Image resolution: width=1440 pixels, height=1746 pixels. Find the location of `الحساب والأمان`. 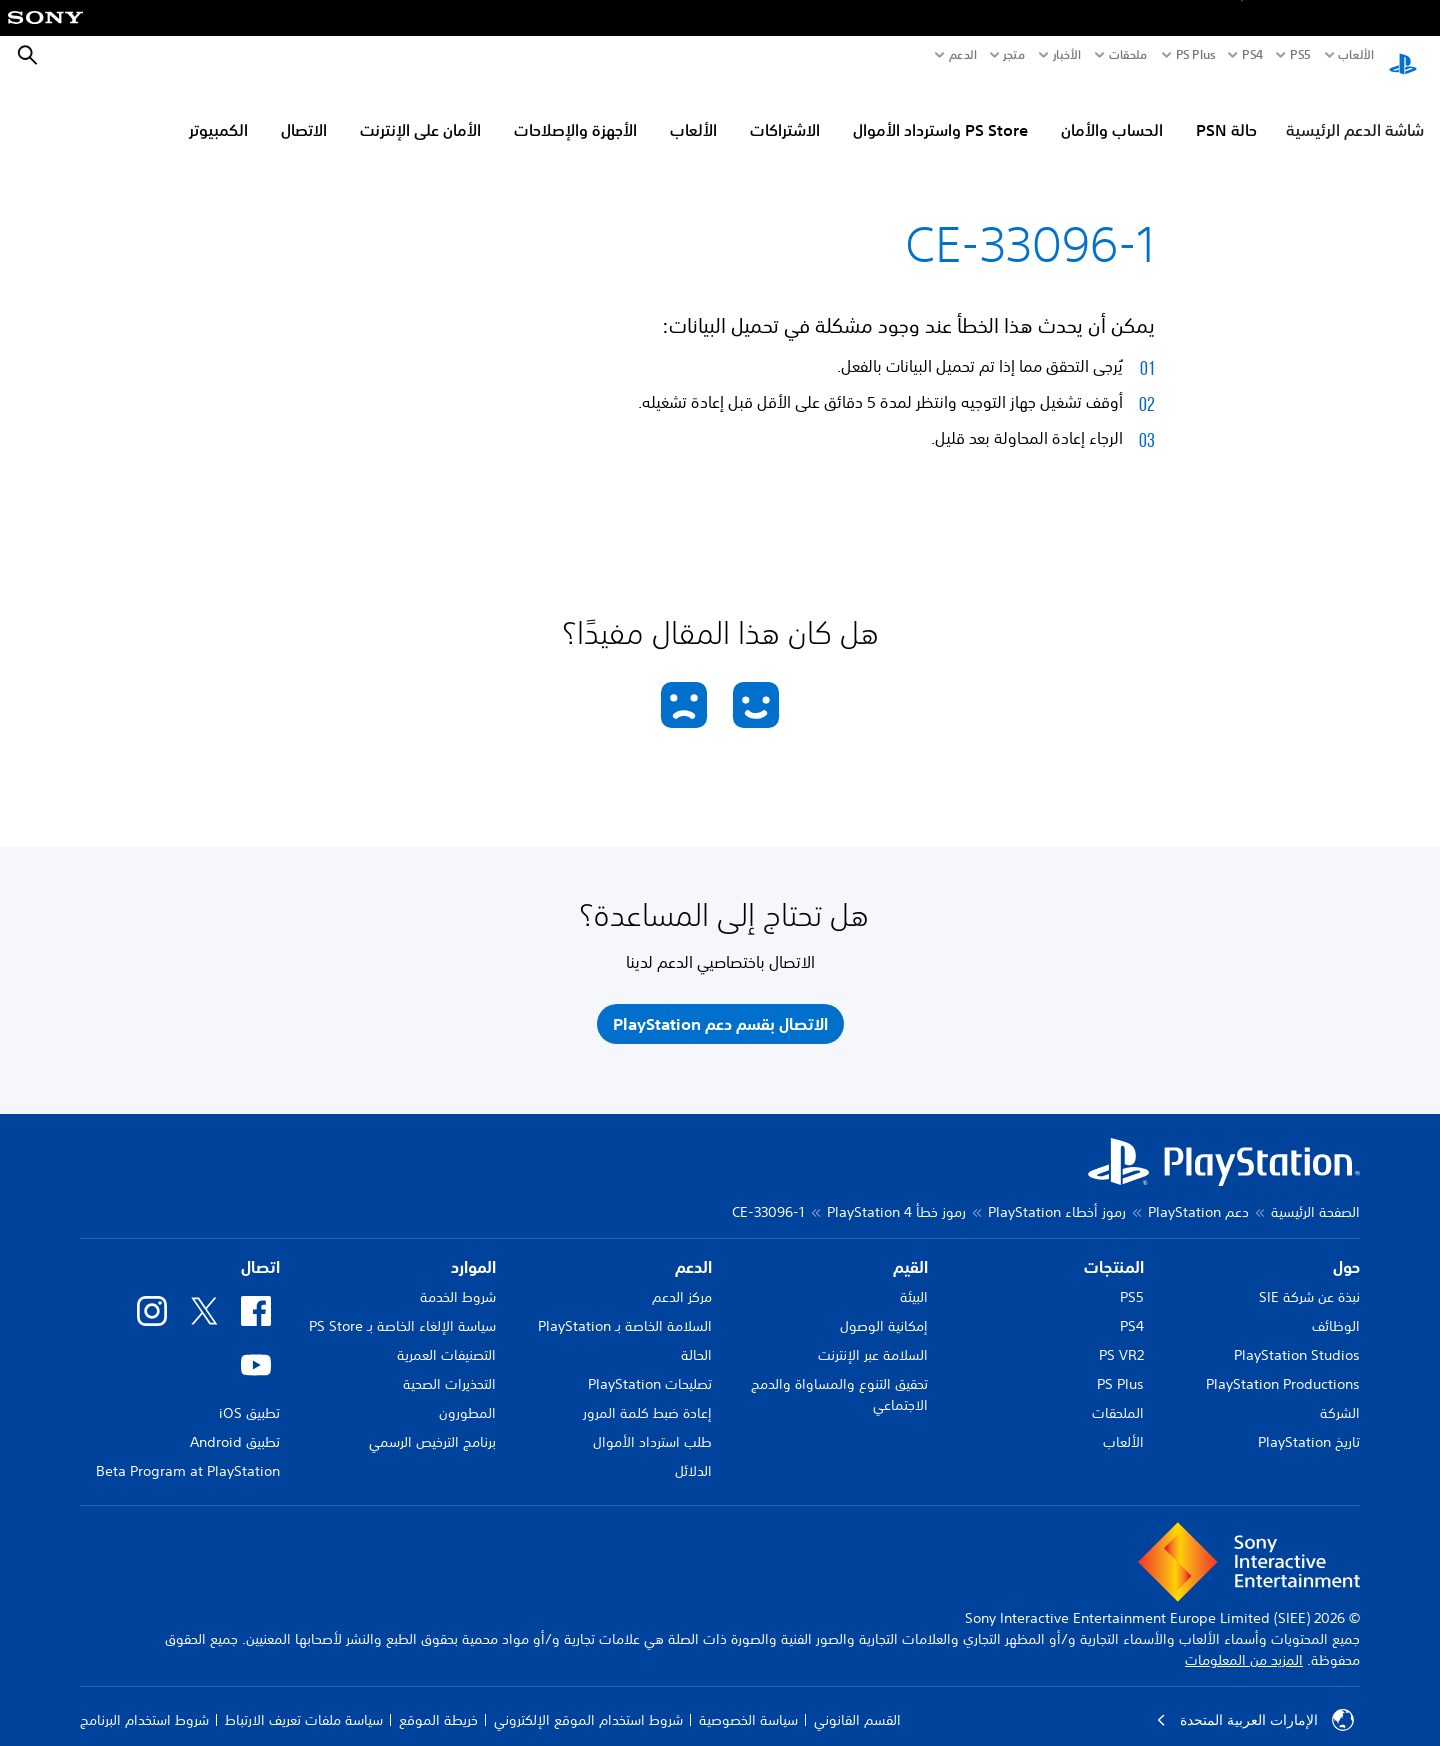

الحساب والأمان is located at coordinates (1112, 111).